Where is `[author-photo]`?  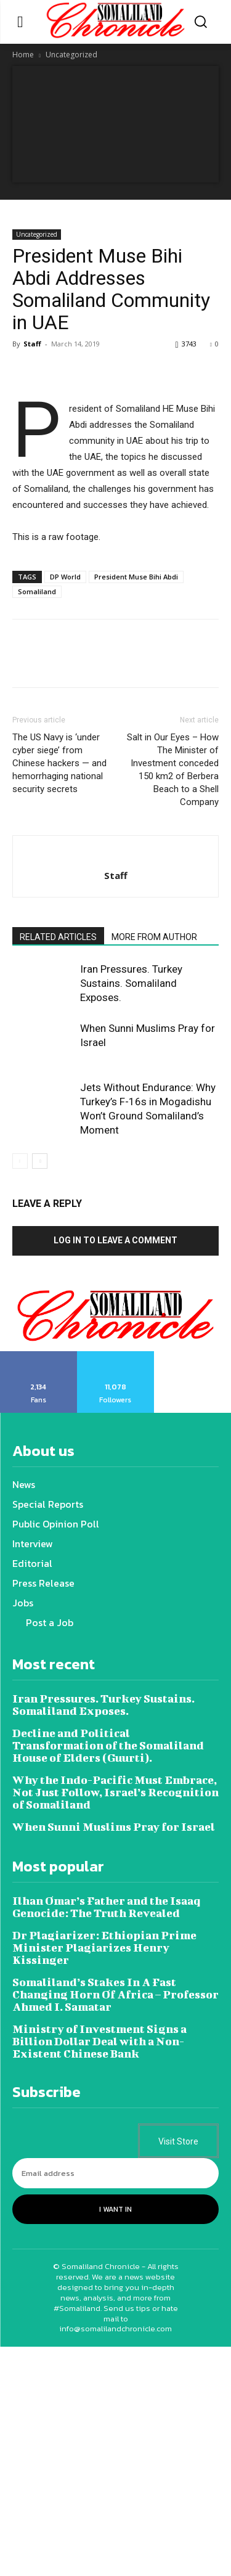
[author-photo] is located at coordinates (115, 855).